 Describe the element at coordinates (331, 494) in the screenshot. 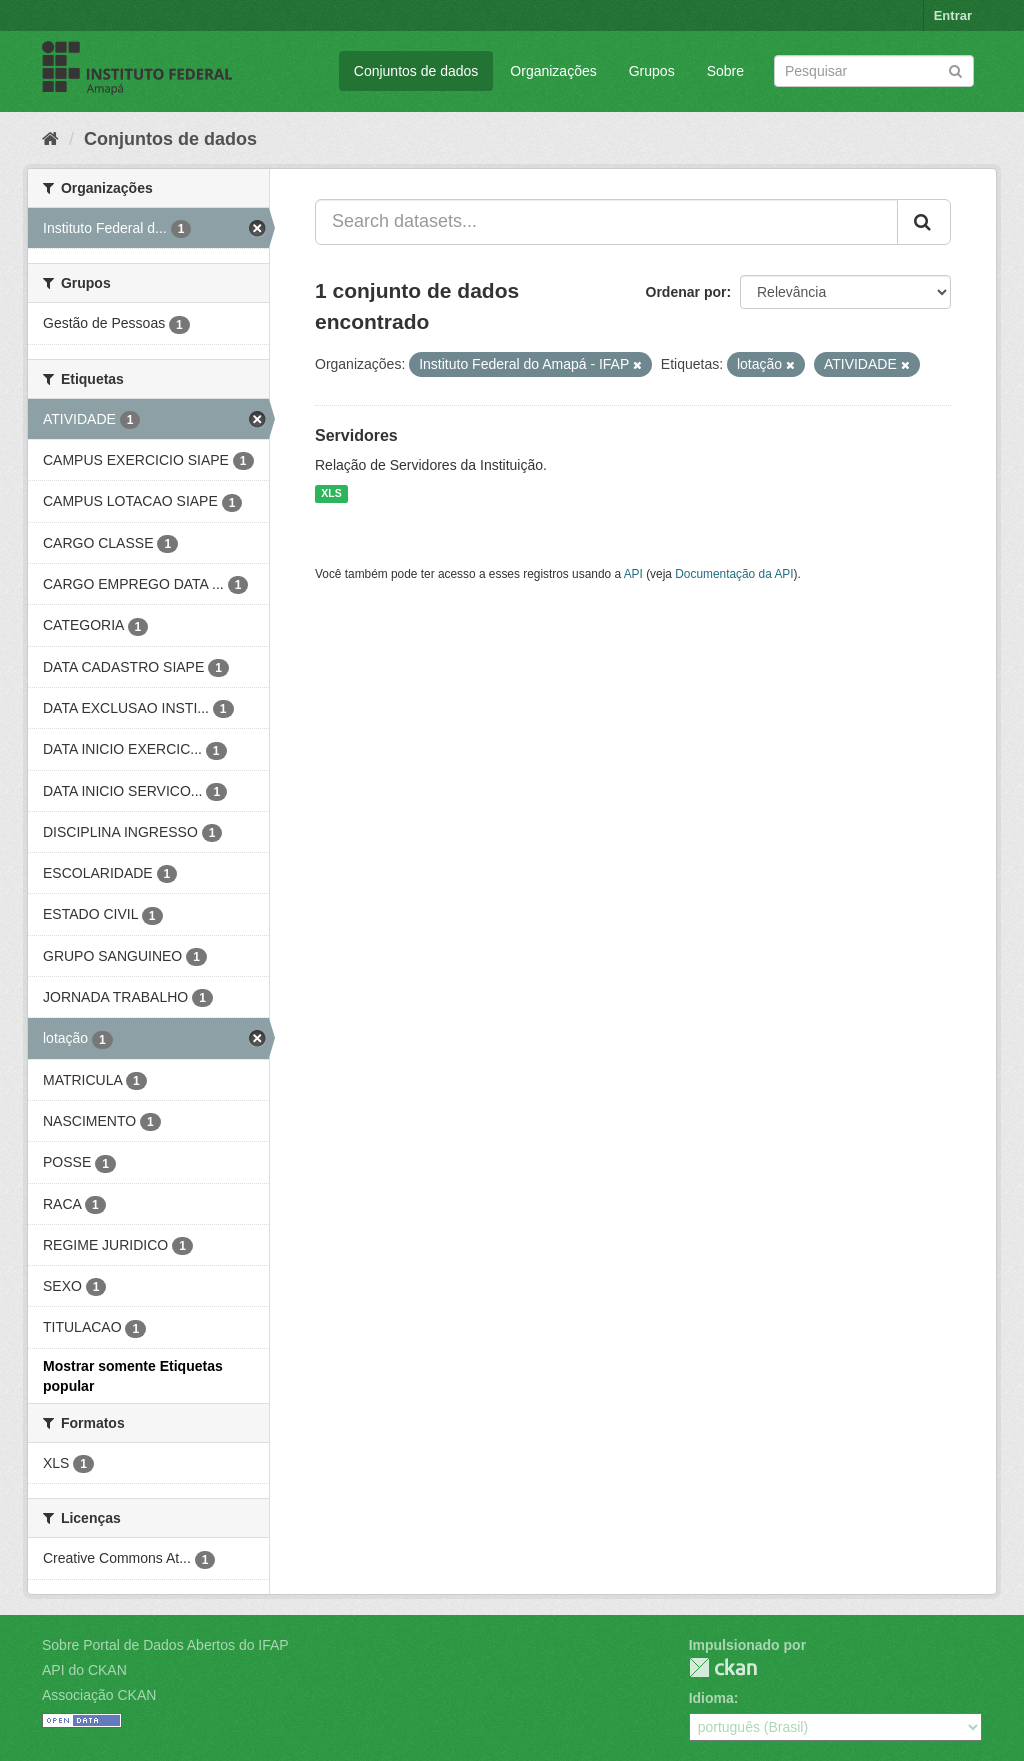

I see `XLS` at that location.